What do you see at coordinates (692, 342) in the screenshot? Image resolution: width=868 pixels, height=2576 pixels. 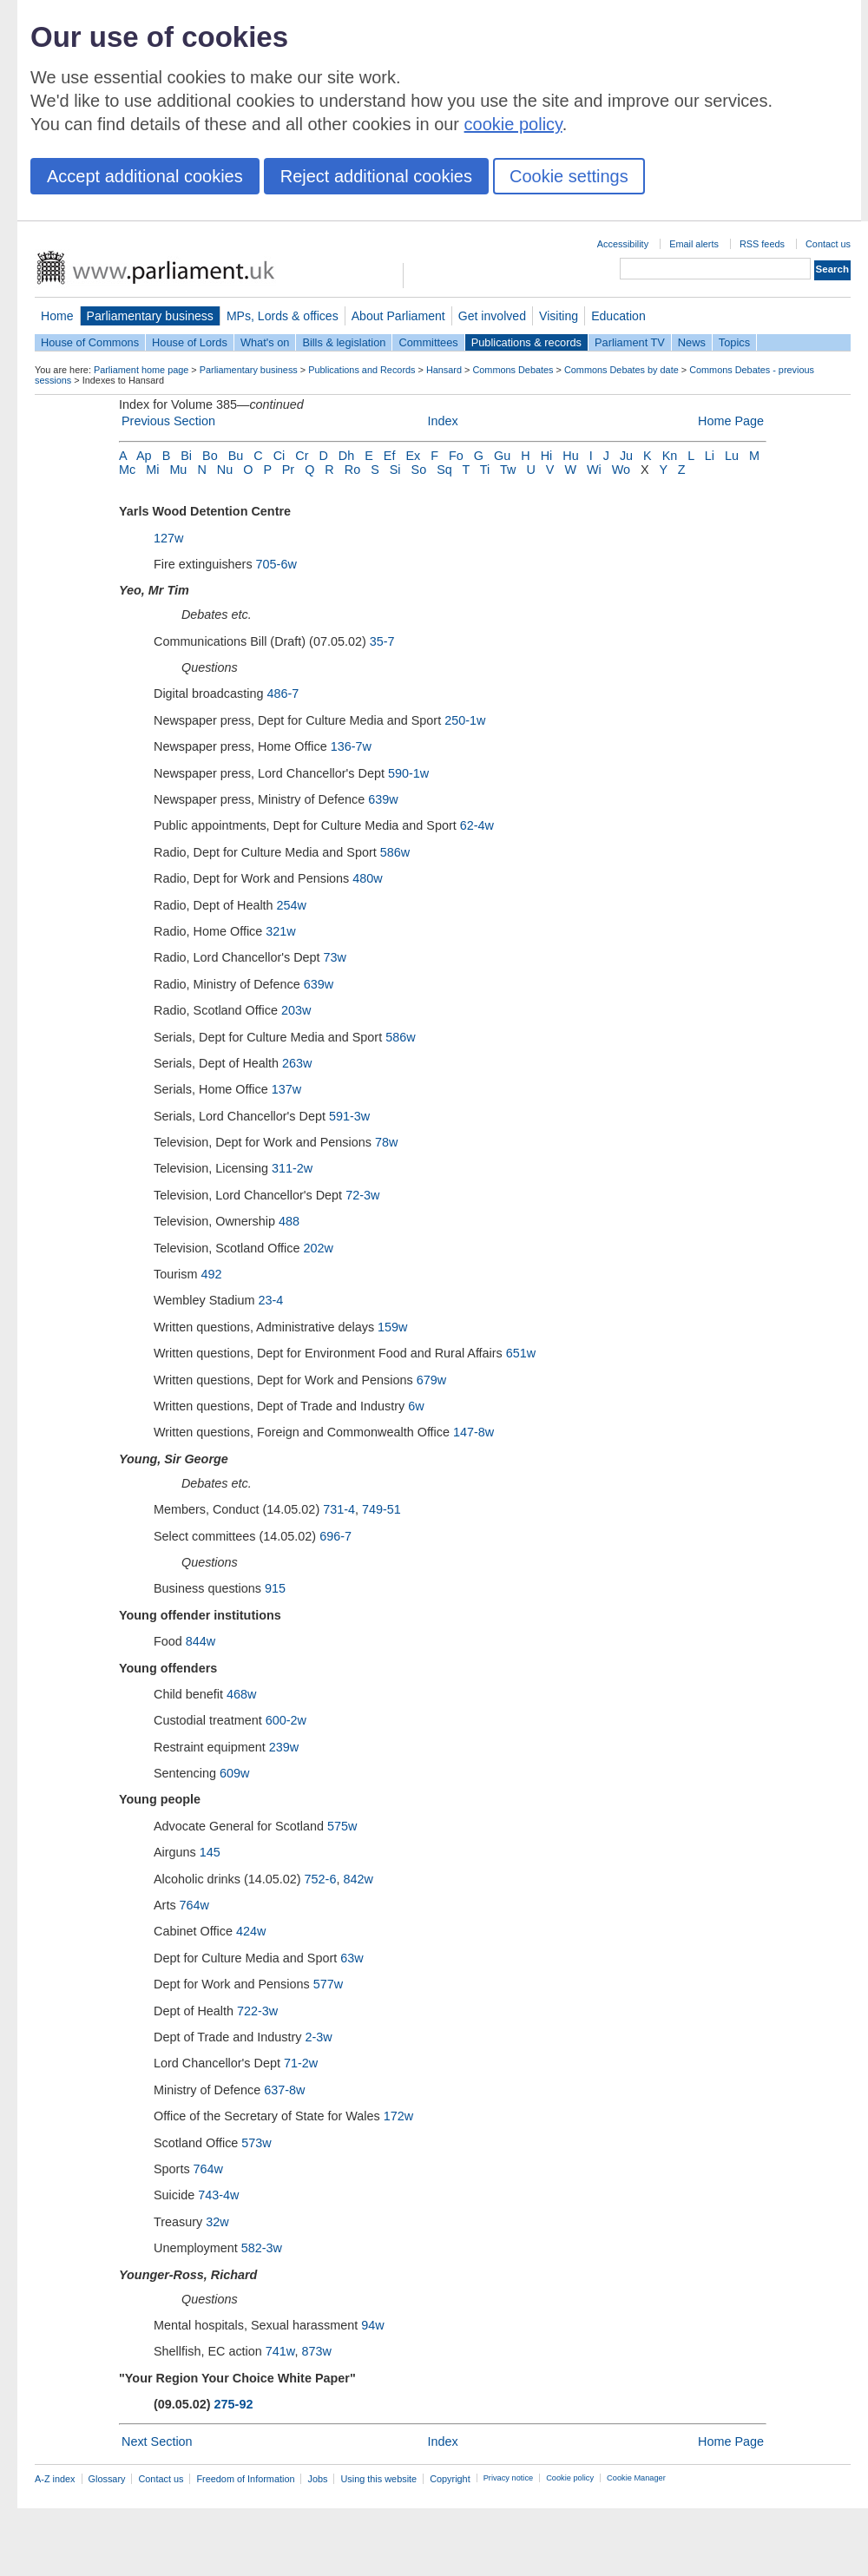 I see `News` at bounding box center [692, 342].